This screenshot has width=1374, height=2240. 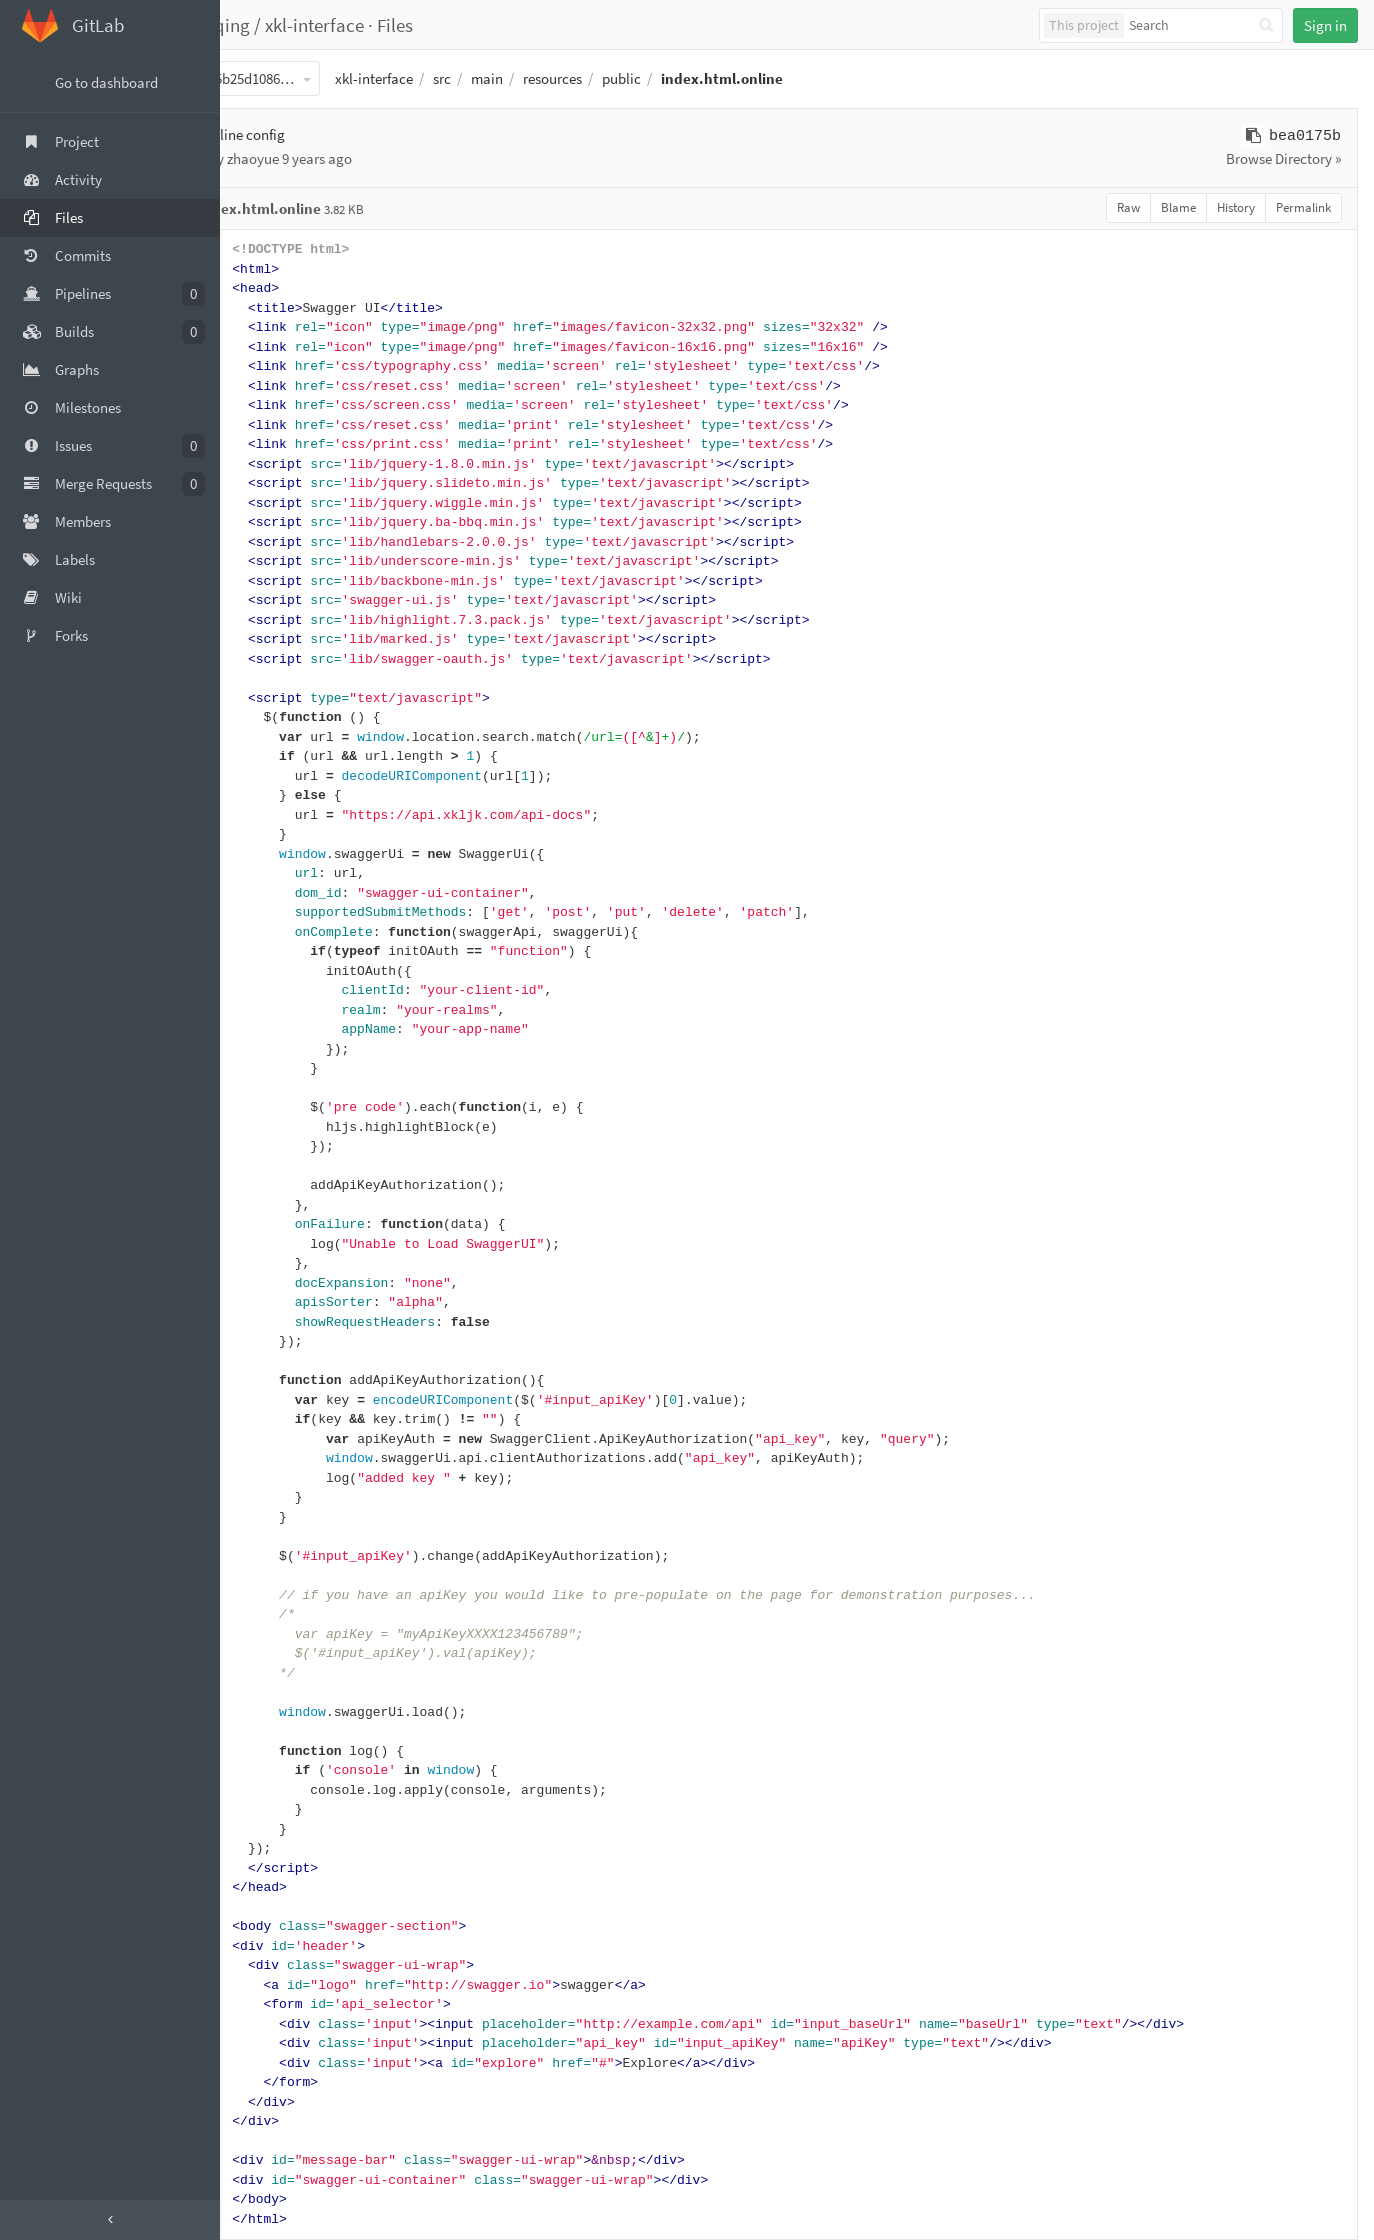 What do you see at coordinates (267, 425) in the screenshot?
I see `10` at bounding box center [267, 425].